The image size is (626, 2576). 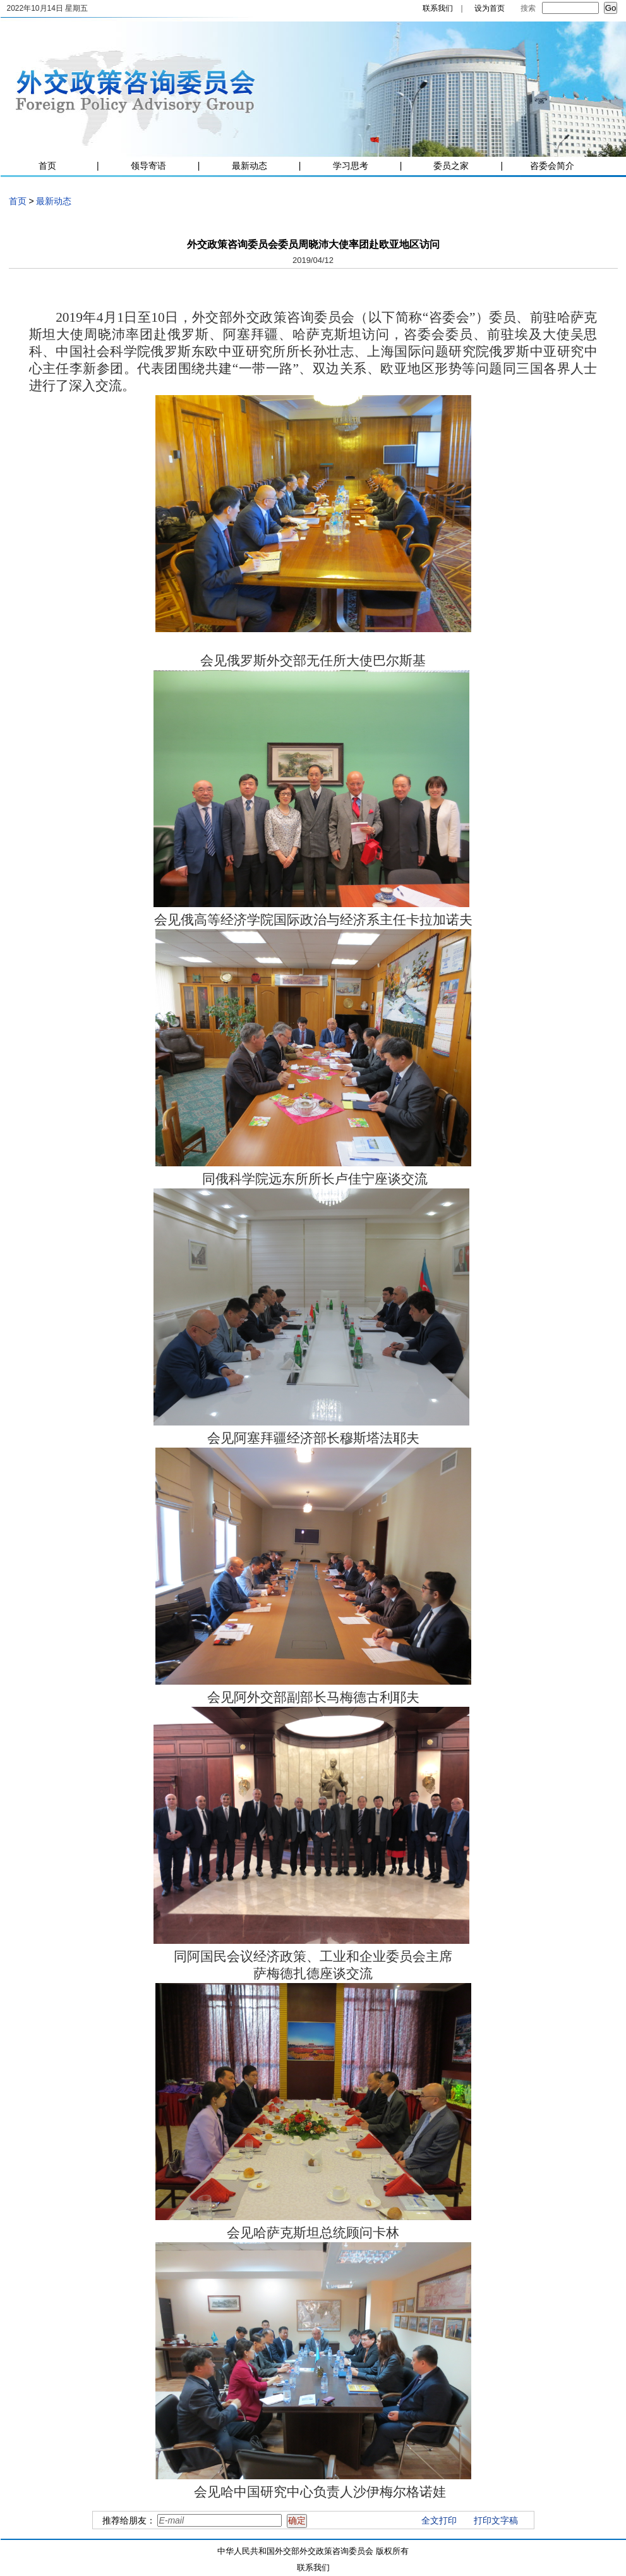 I want to click on 最新动态, so click(x=249, y=166).